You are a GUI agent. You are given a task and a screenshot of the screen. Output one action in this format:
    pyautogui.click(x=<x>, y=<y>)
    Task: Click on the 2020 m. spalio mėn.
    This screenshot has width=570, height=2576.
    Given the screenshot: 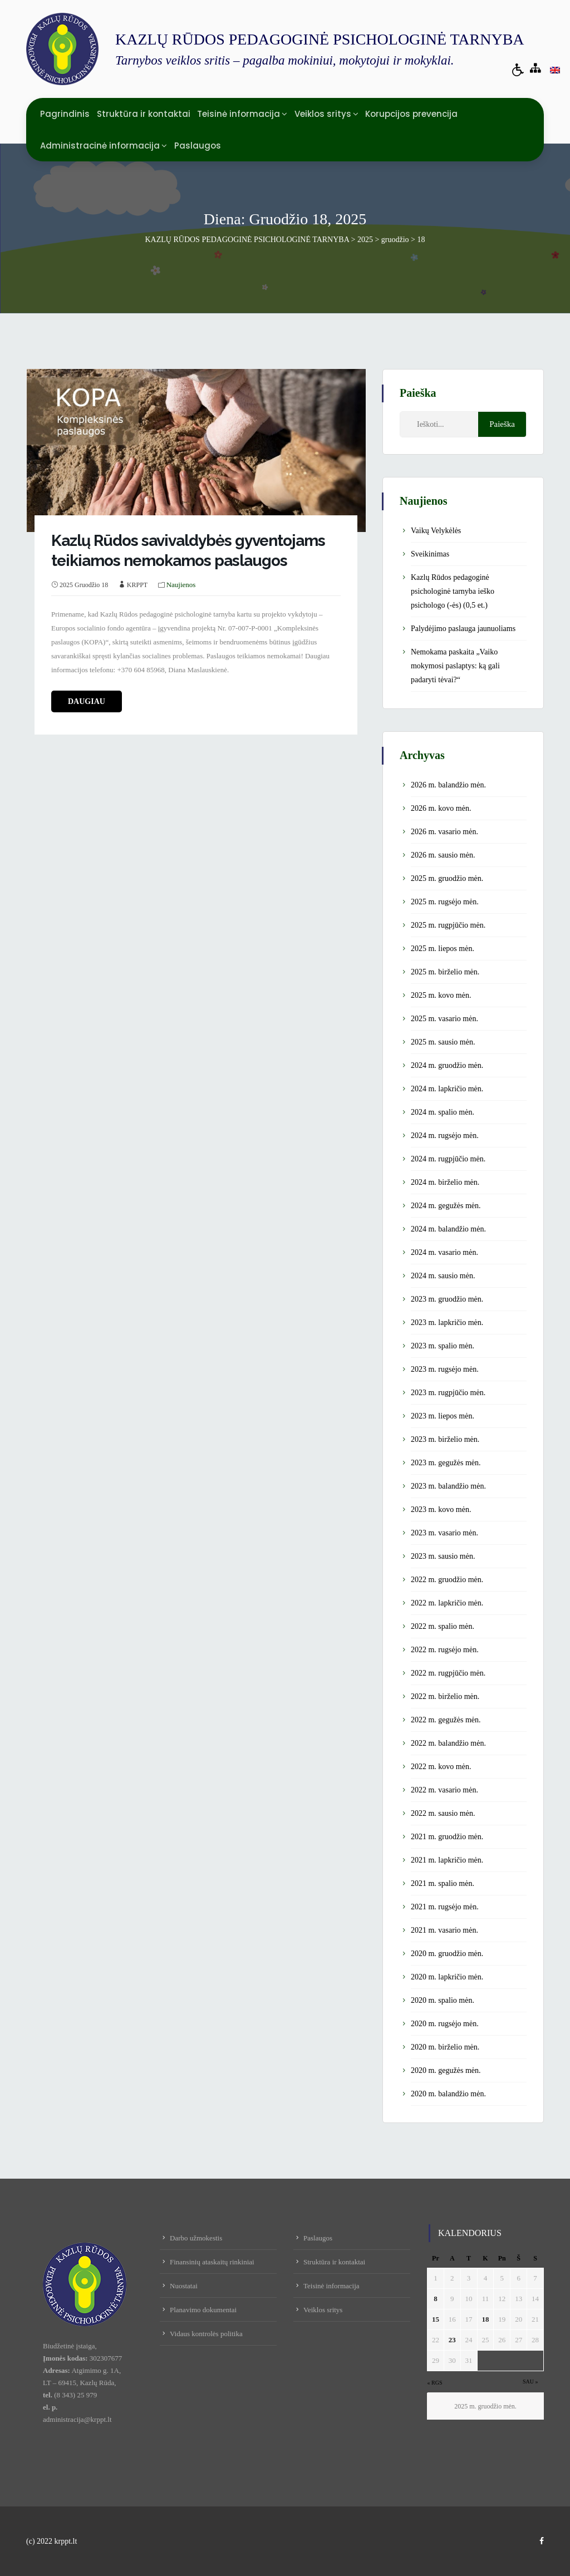 What is the action you would take?
    pyautogui.click(x=442, y=2000)
    